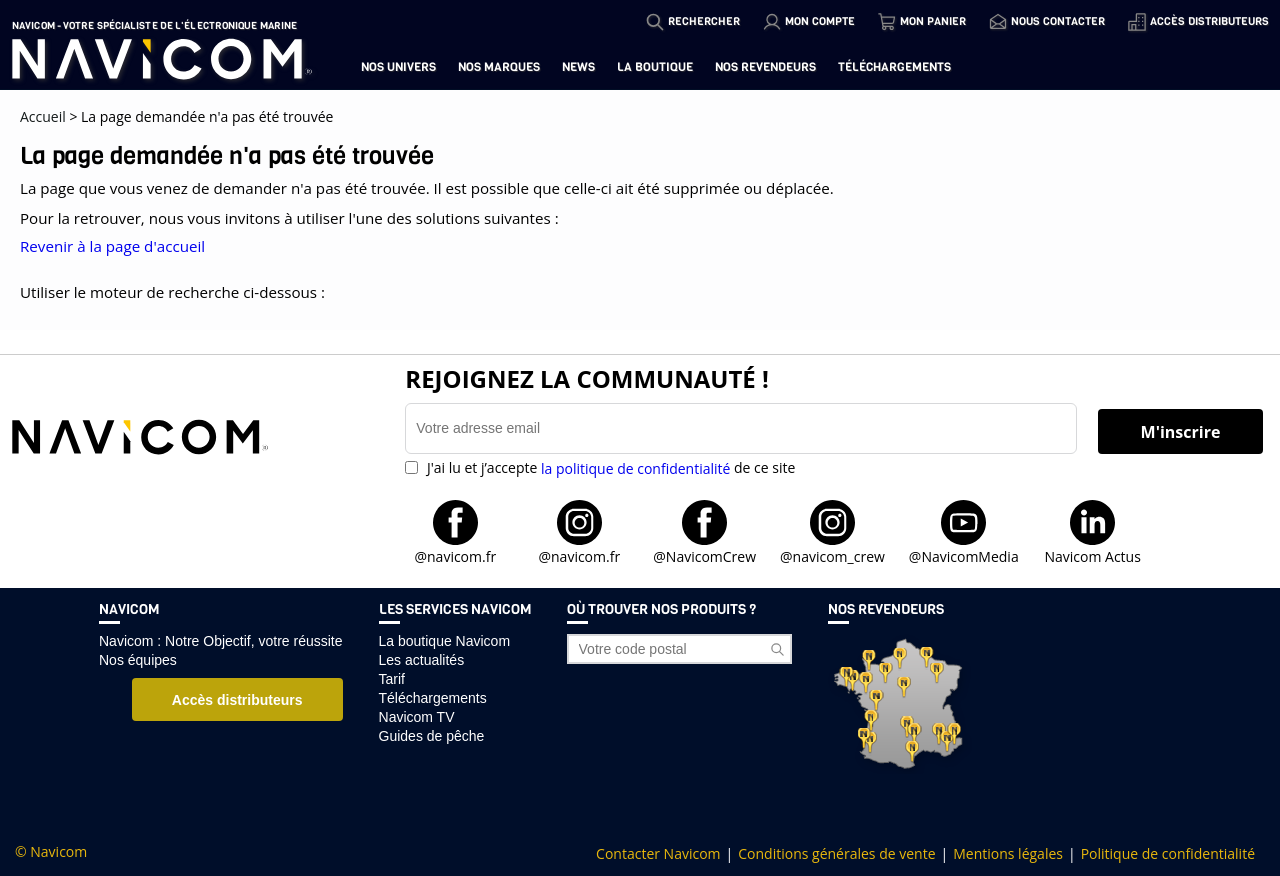 This screenshot has width=1280, height=876. Describe the element at coordinates (578, 67) in the screenshot. I see `News` at that location.